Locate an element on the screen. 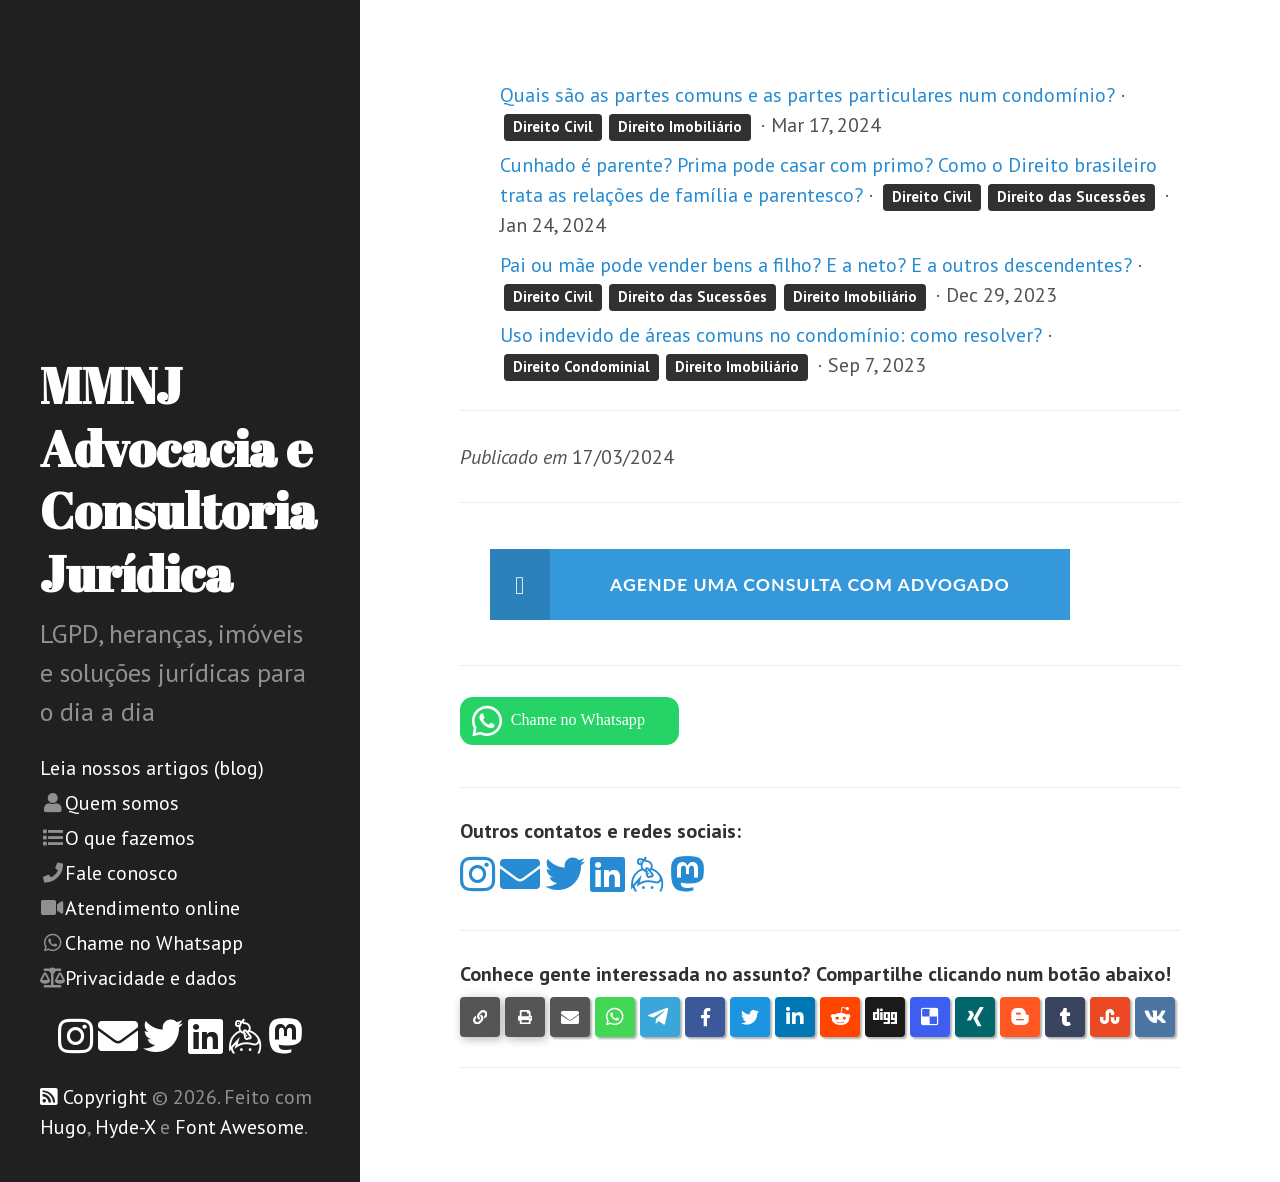 This screenshot has height=1182, width=1280. Direito das Sucessões is located at coordinates (1071, 196).